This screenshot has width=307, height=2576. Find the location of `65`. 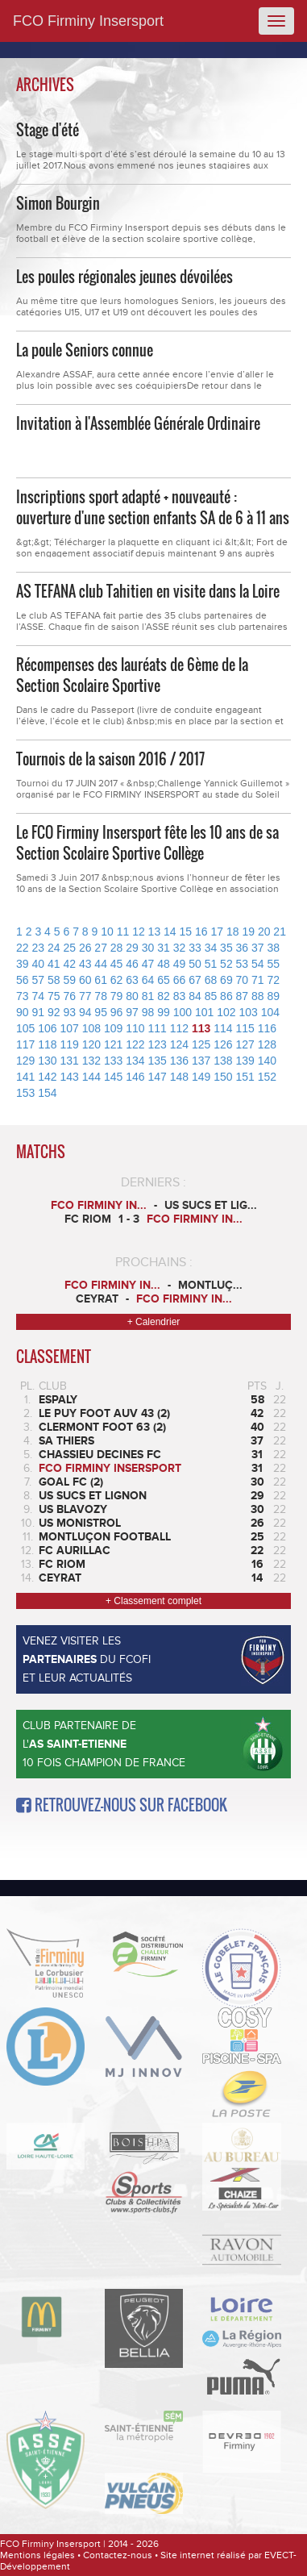

65 is located at coordinates (163, 979).